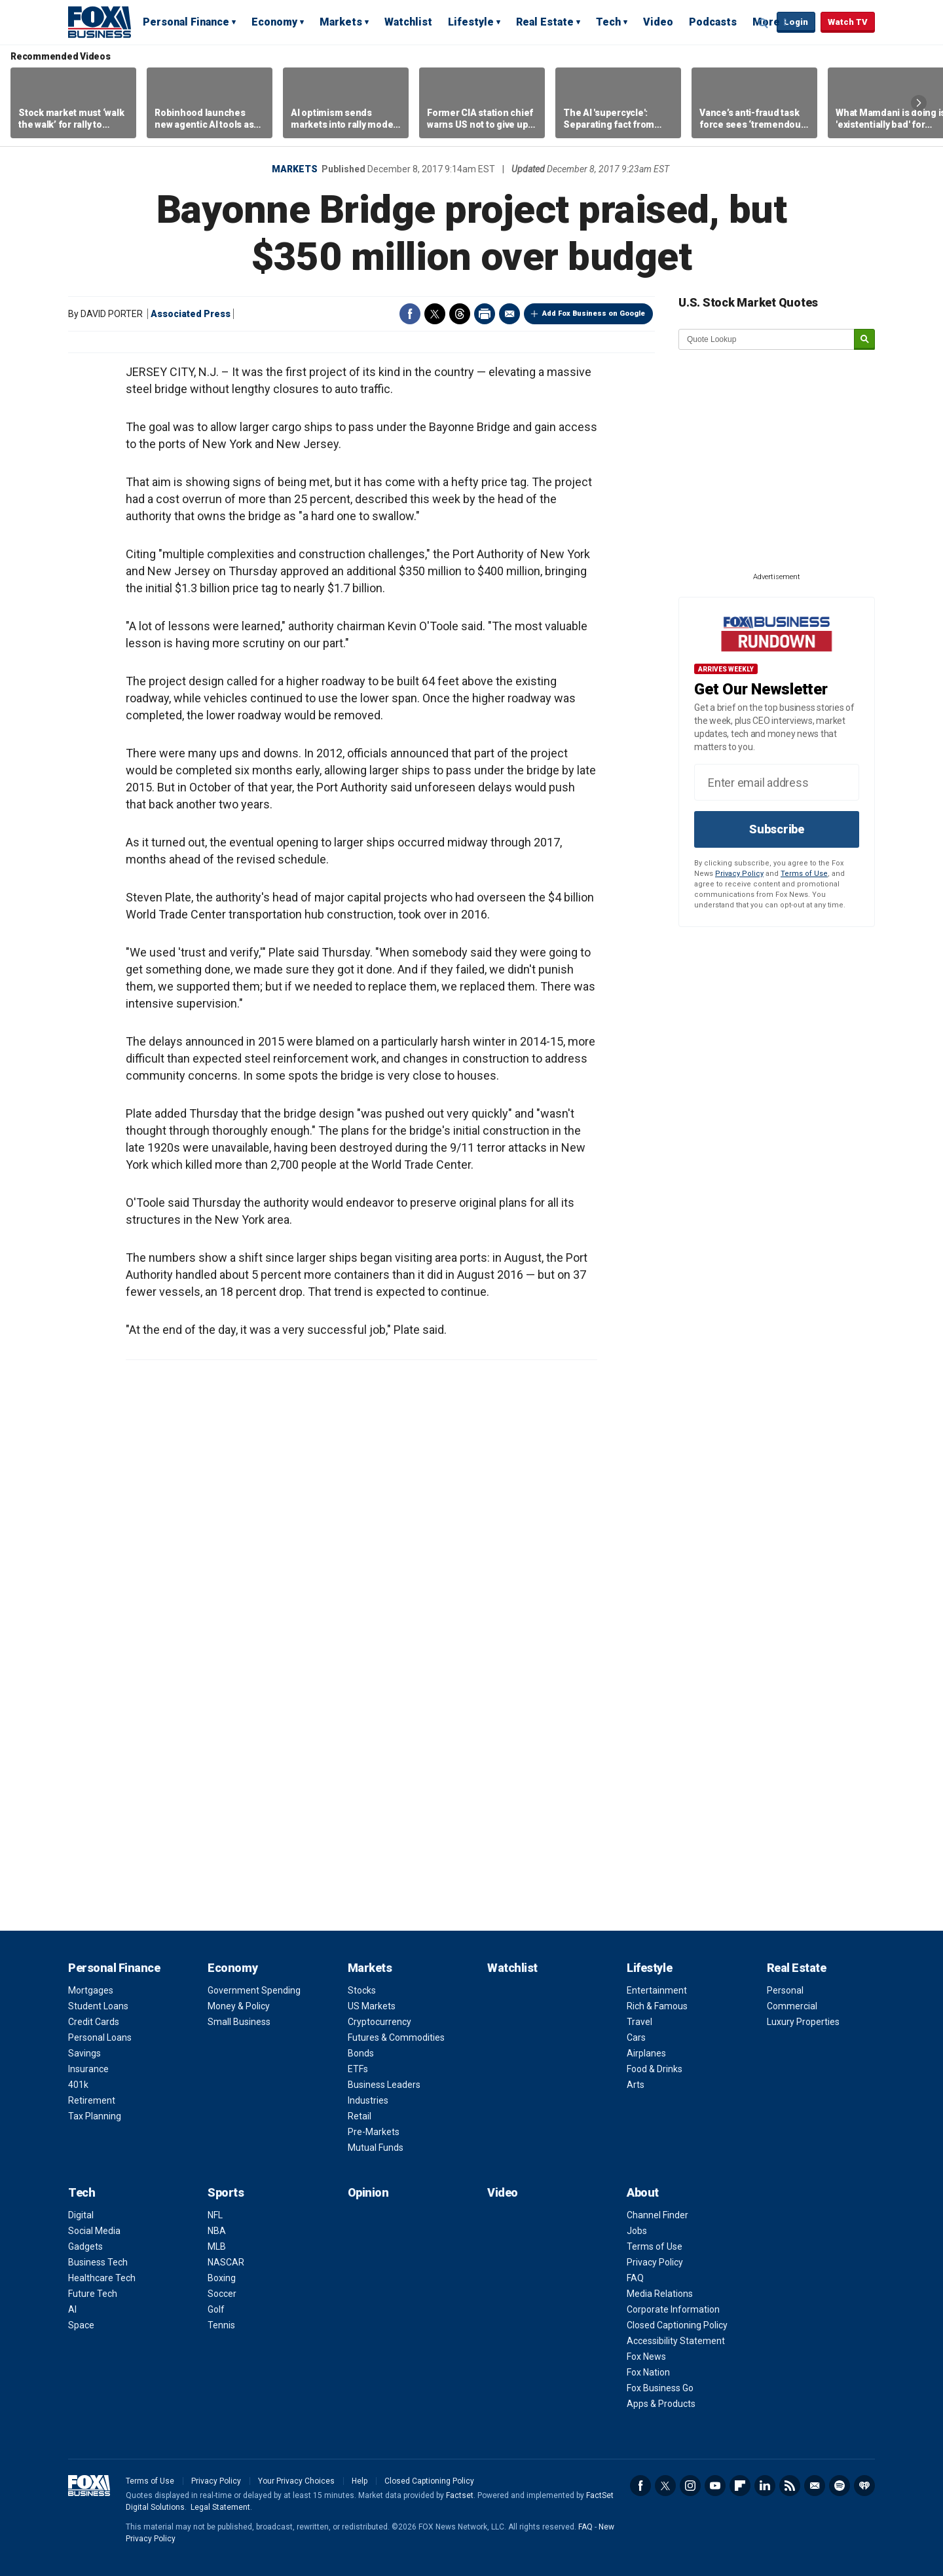 The width and height of the screenshot is (943, 2576). Describe the element at coordinates (216, 2309) in the screenshot. I see `Golf` at that location.